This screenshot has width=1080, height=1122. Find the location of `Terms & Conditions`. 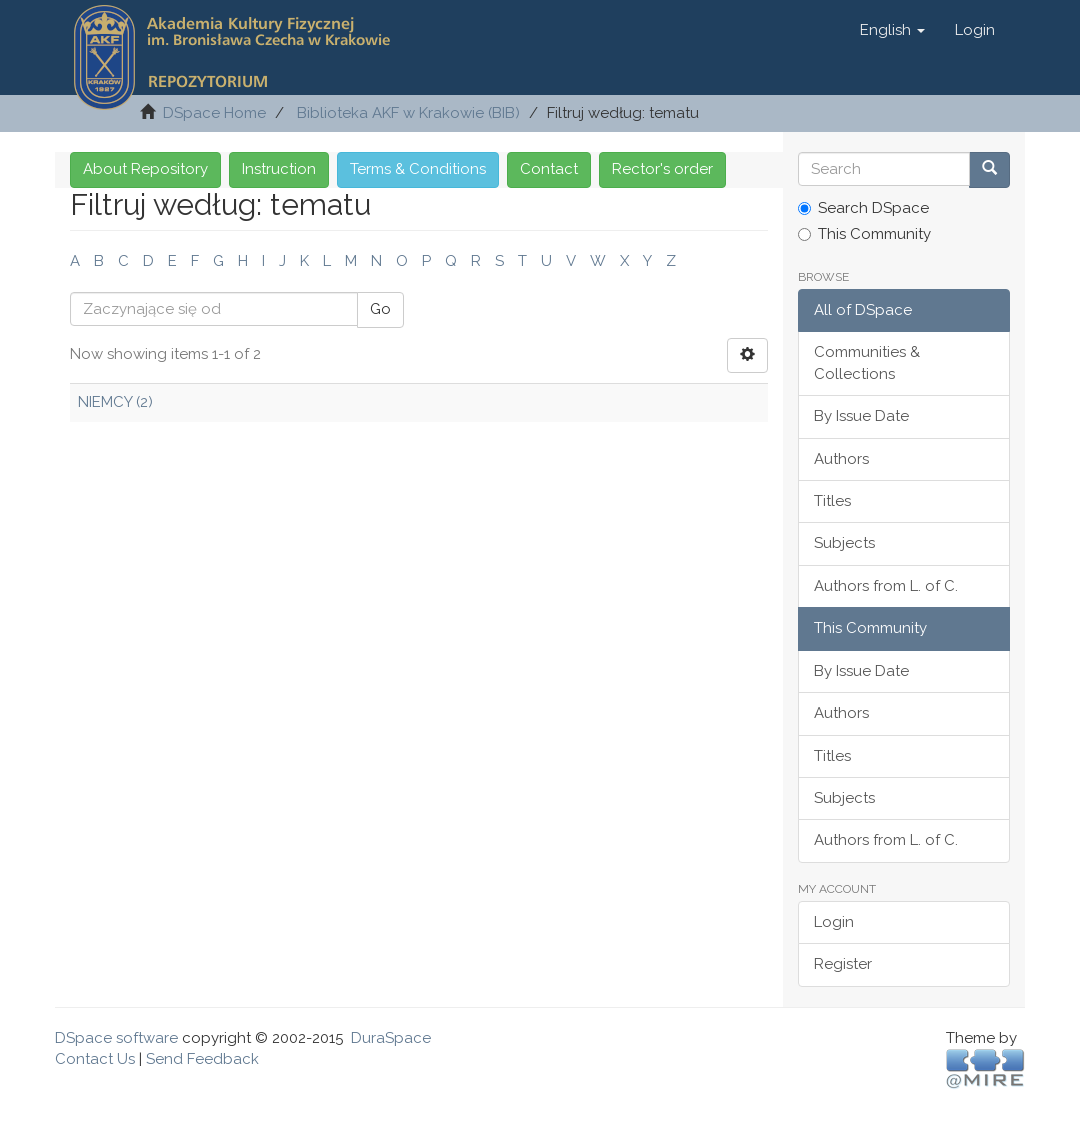

Terms & Conditions is located at coordinates (418, 169).